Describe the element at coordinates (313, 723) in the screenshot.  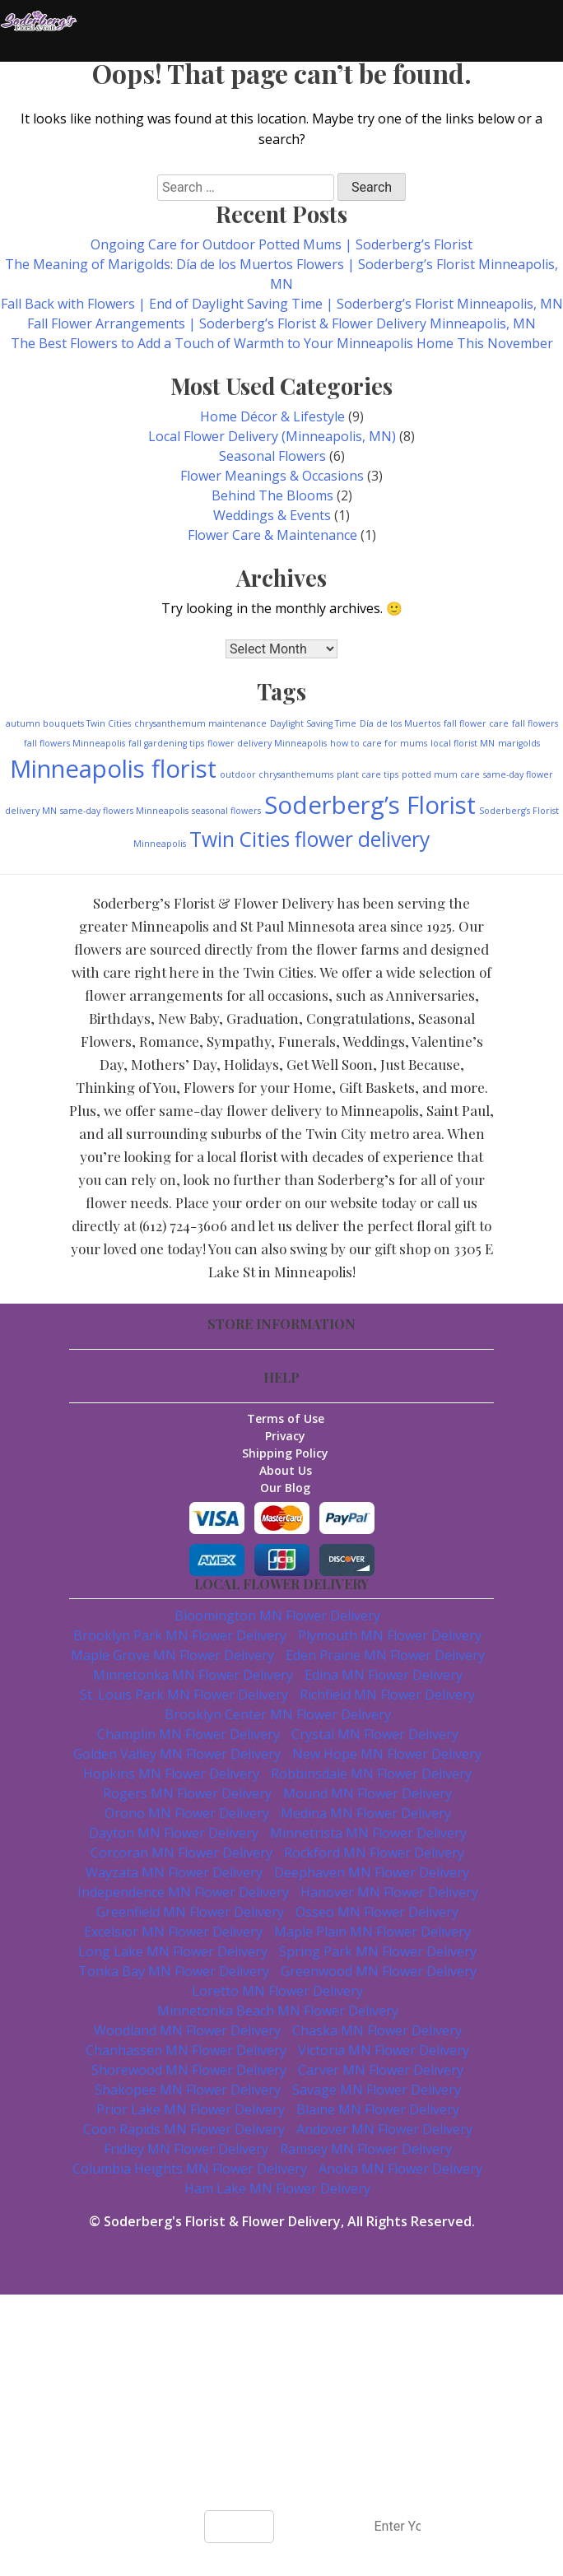
I see `Daylight Saving Time [Daylight Saving Time (1 item)]` at that location.